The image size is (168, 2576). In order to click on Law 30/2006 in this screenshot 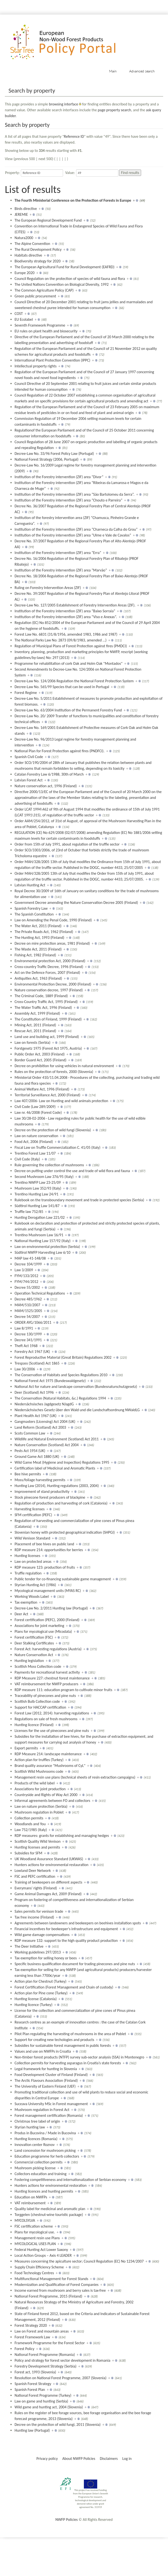, I will do `click(25, 1369)`.